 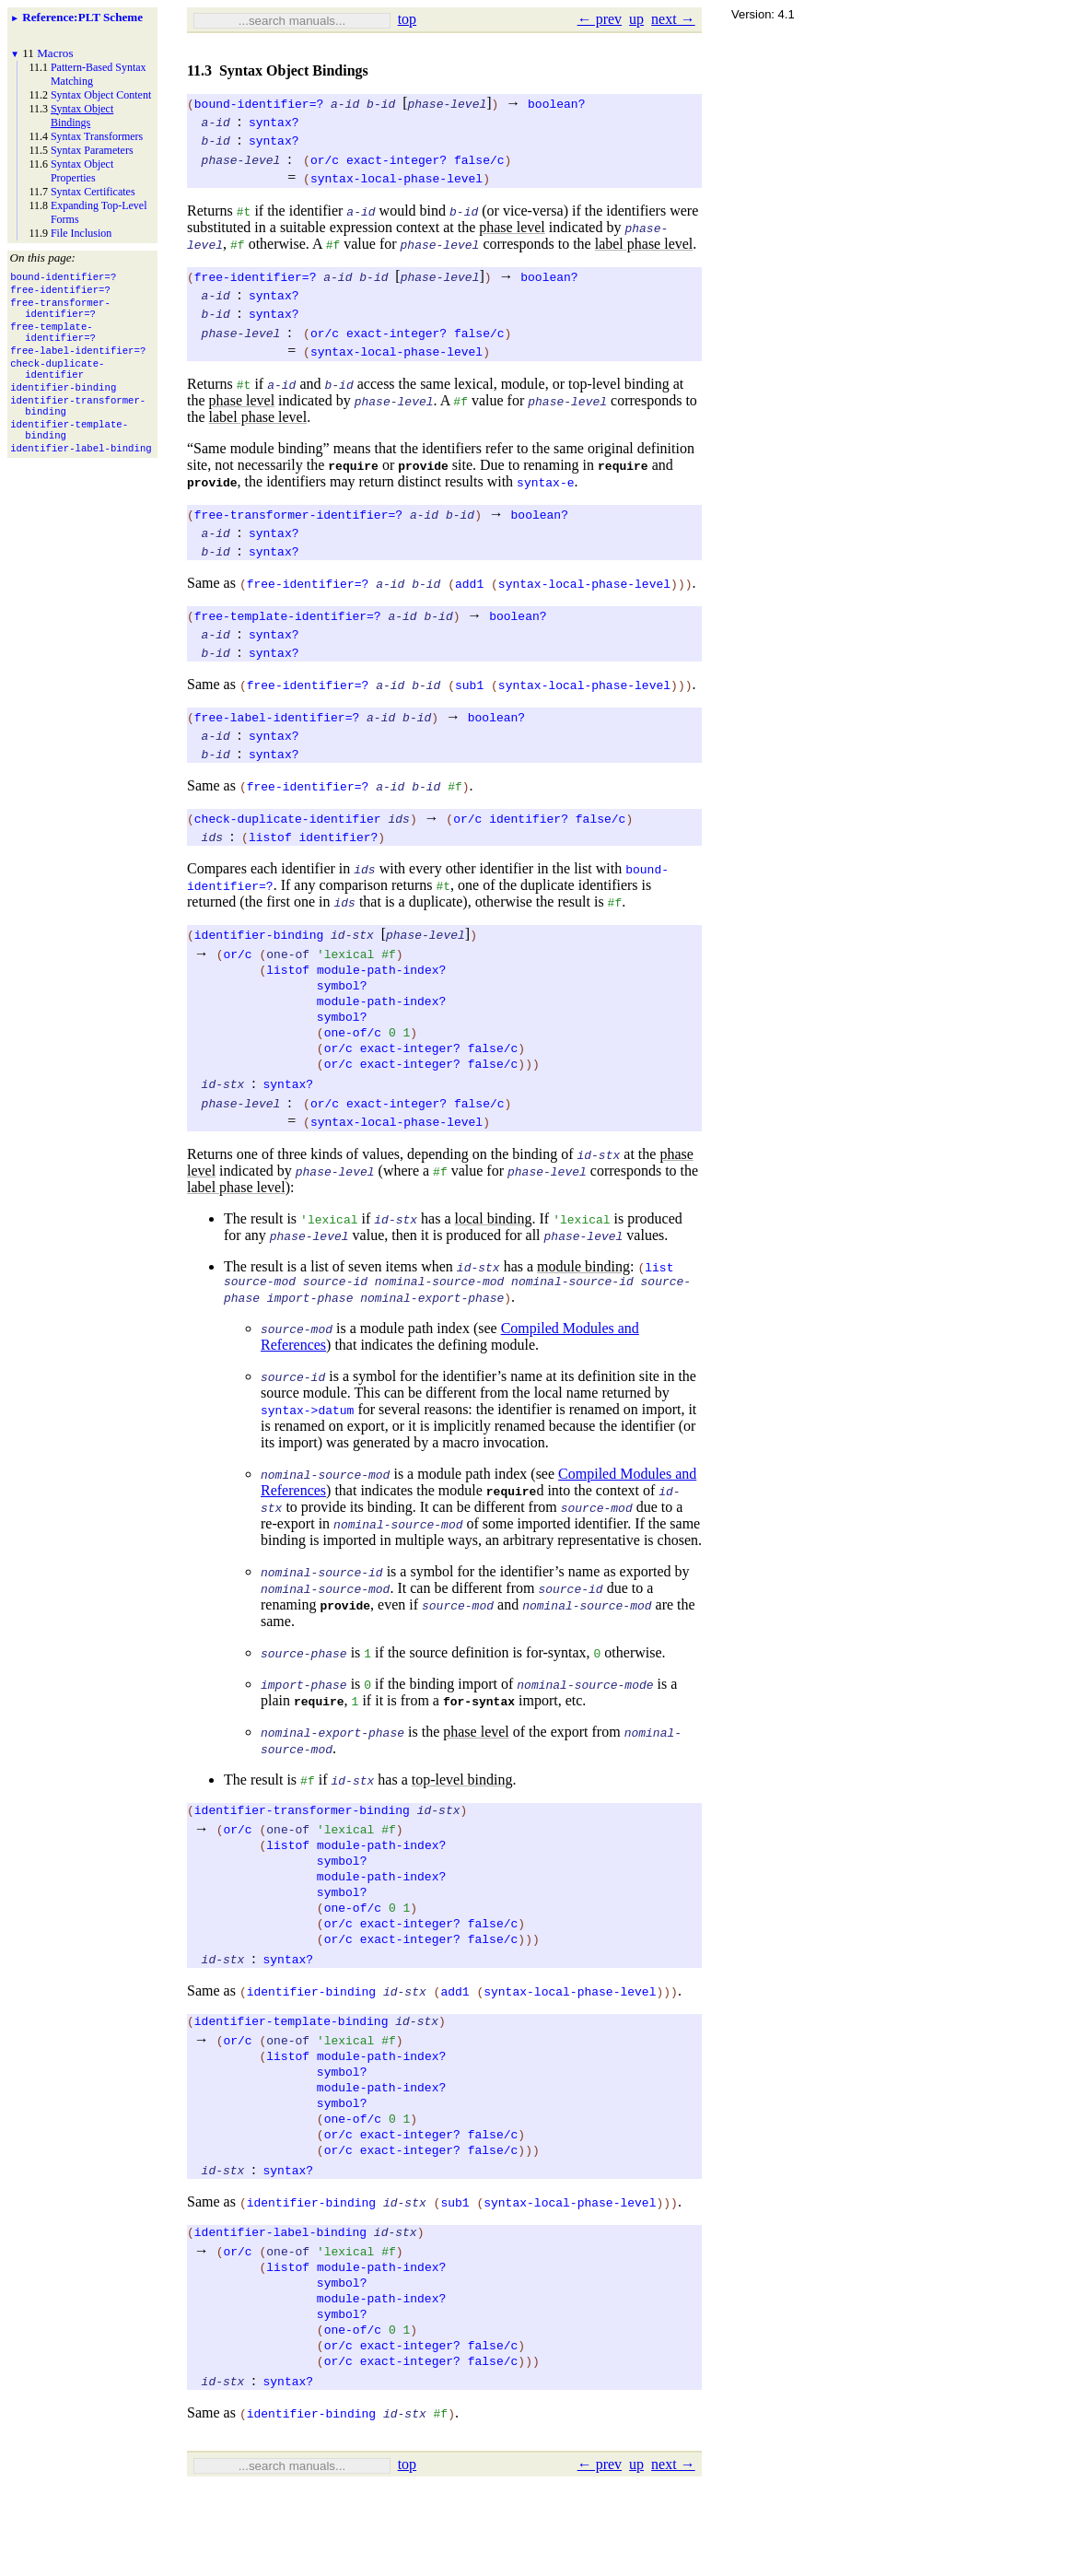 I want to click on bound-identifier=?, so click(x=258, y=103).